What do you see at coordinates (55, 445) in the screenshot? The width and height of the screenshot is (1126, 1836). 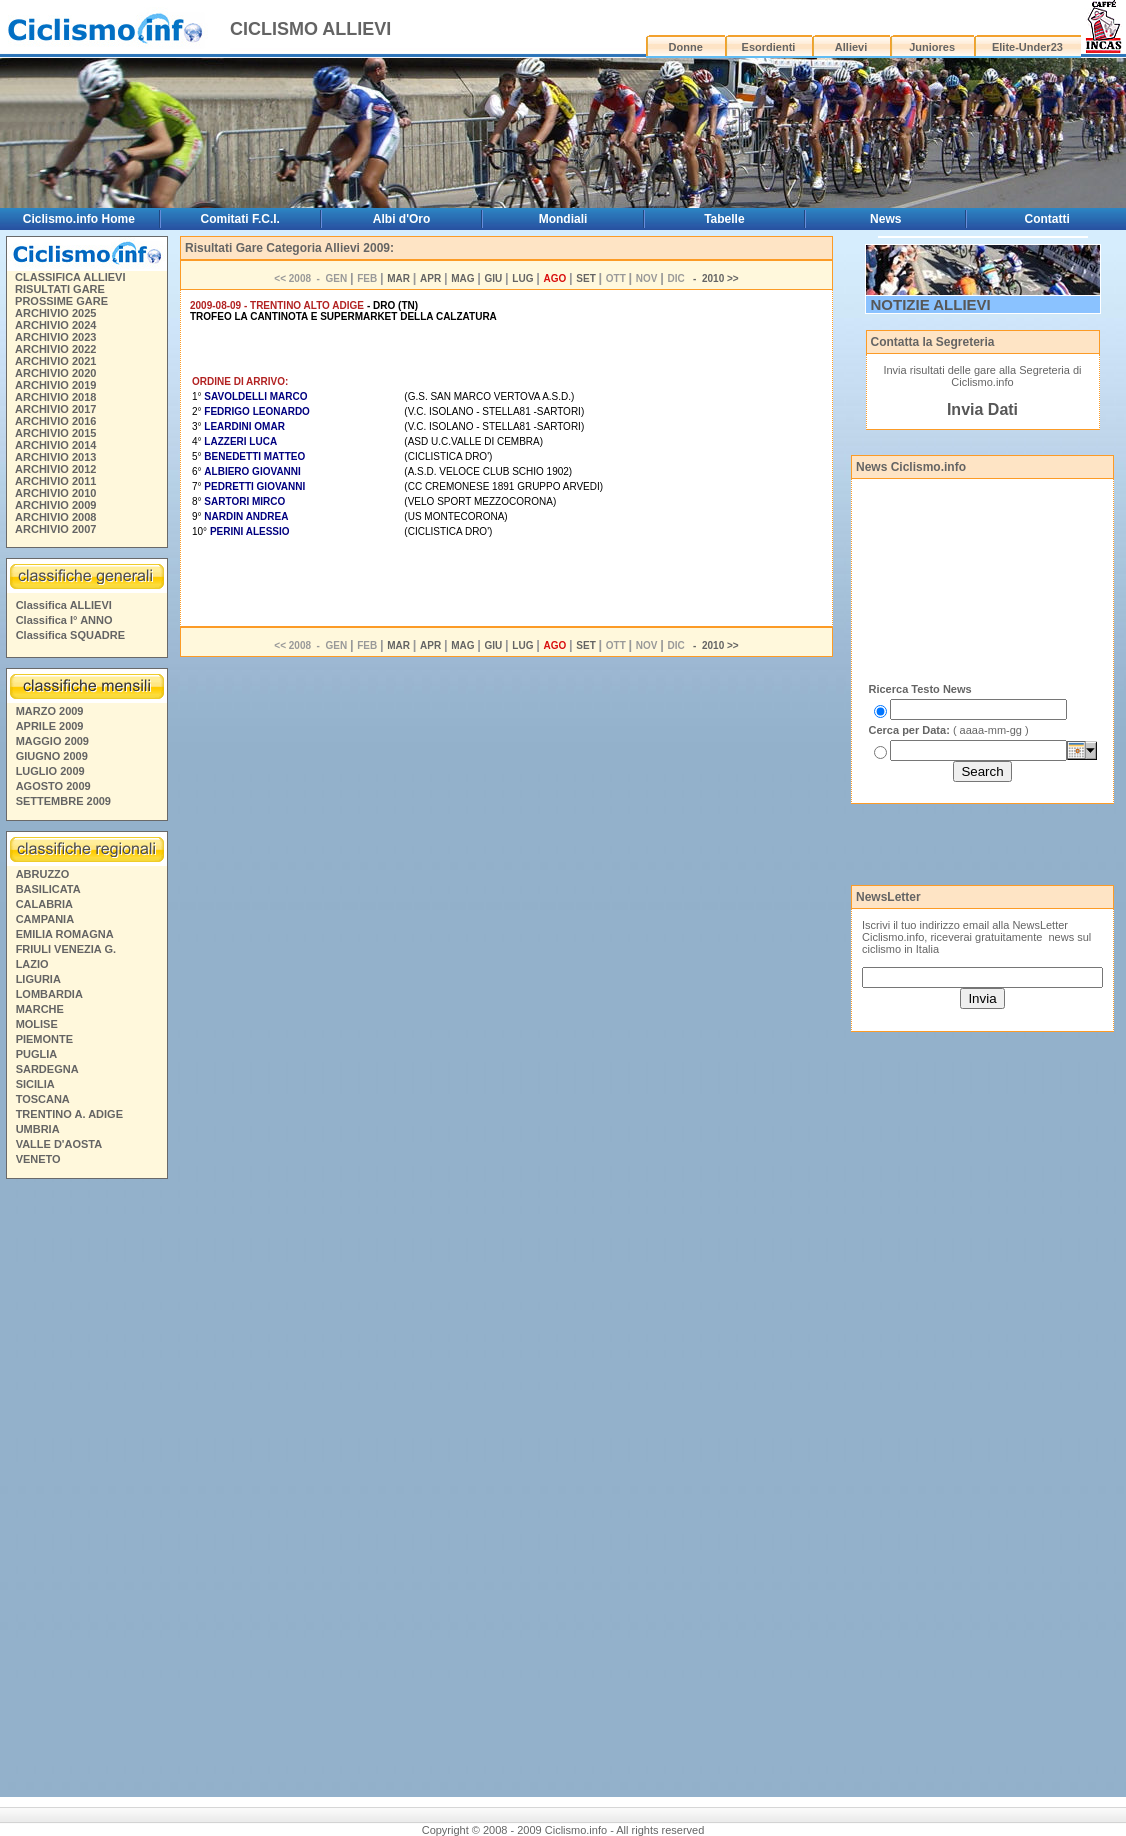 I see `ARCHIVIO 2014` at bounding box center [55, 445].